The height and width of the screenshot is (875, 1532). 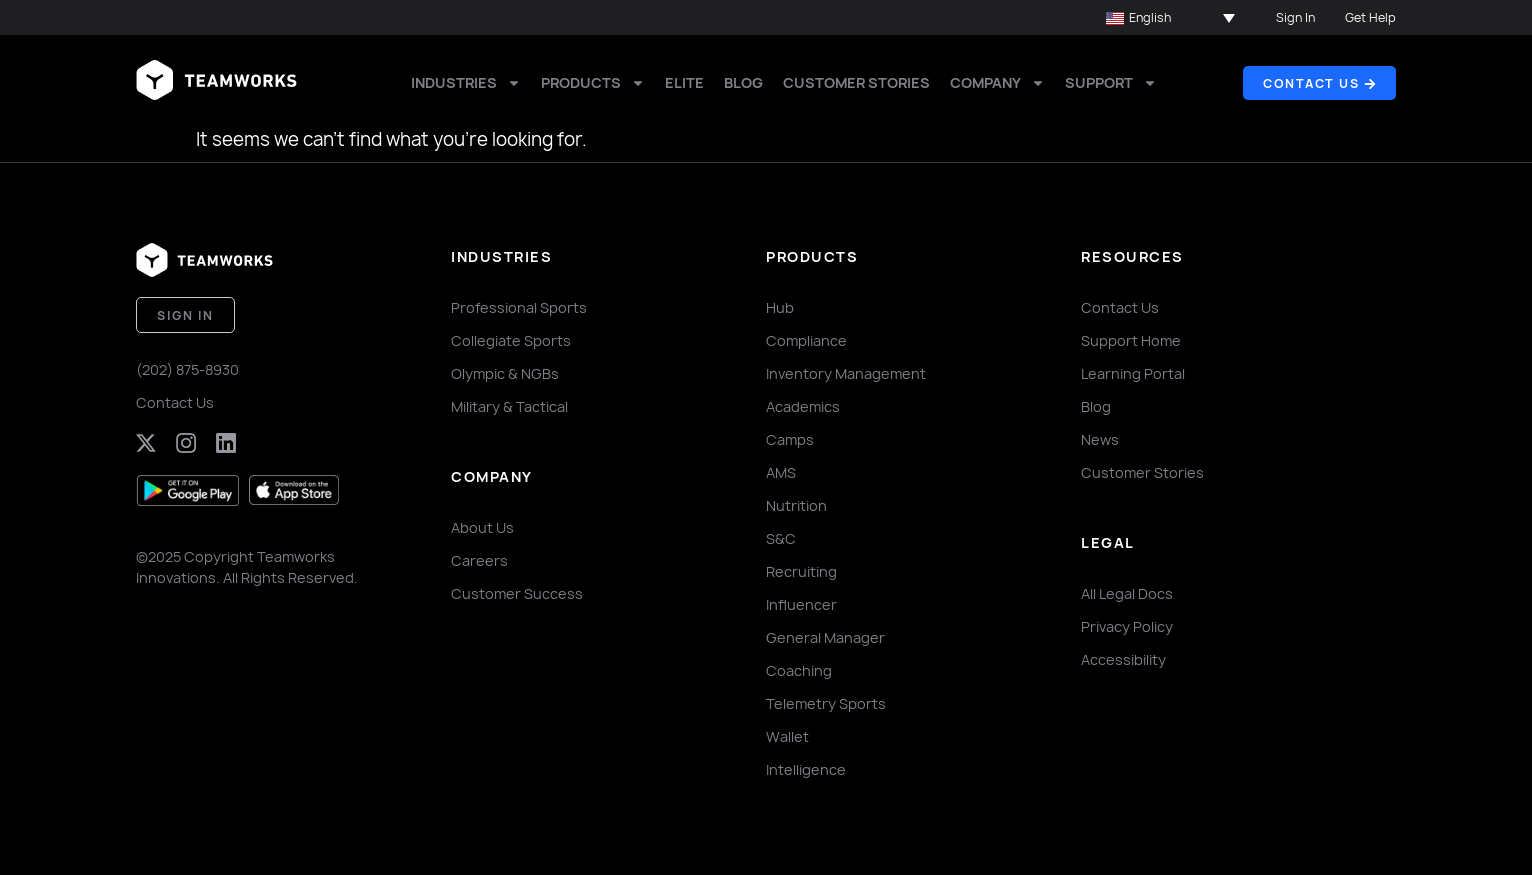 What do you see at coordinates (593, 83) in the screenshot?
I see `Products` at bounding box center [593, 83].